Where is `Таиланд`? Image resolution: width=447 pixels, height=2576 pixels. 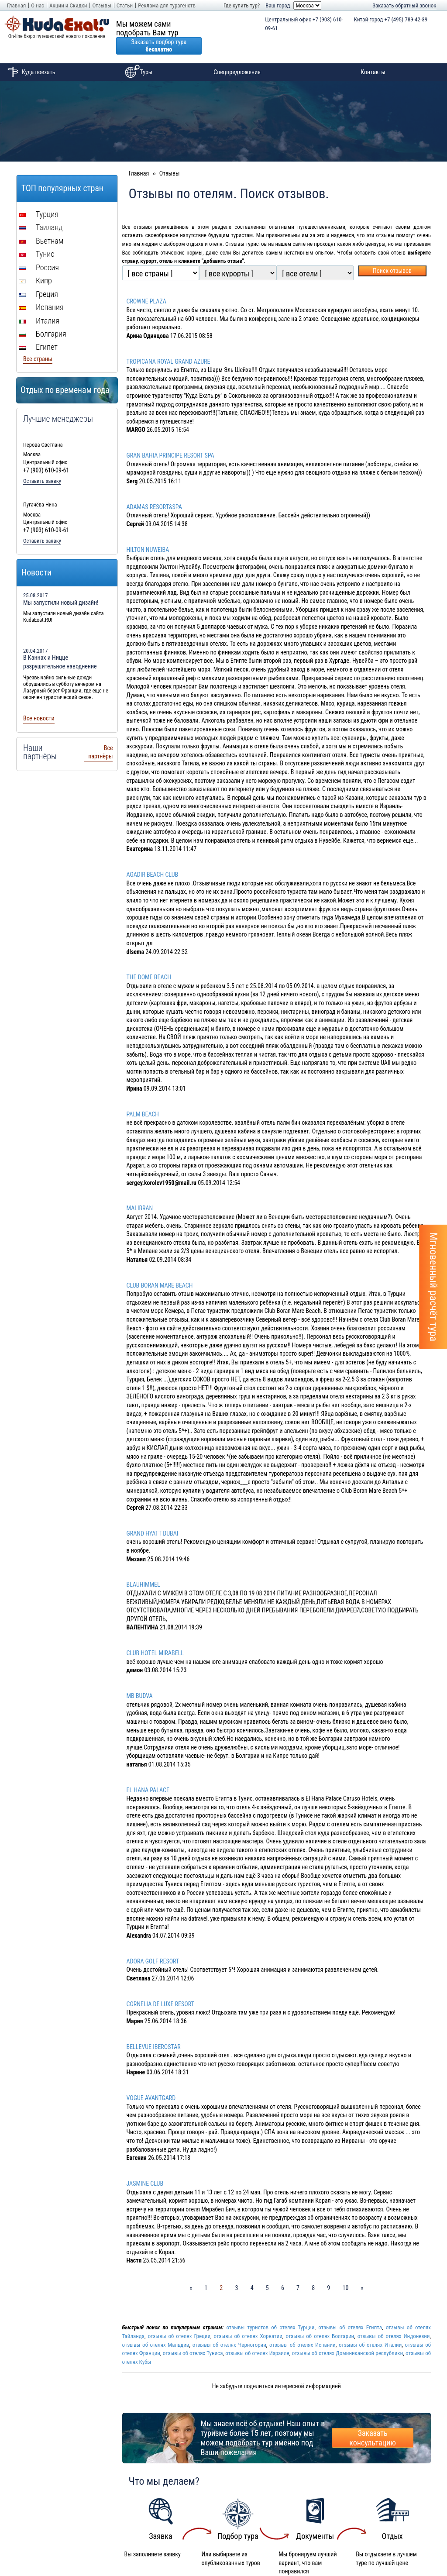
Таиланд is located at coordinates (41, 209).